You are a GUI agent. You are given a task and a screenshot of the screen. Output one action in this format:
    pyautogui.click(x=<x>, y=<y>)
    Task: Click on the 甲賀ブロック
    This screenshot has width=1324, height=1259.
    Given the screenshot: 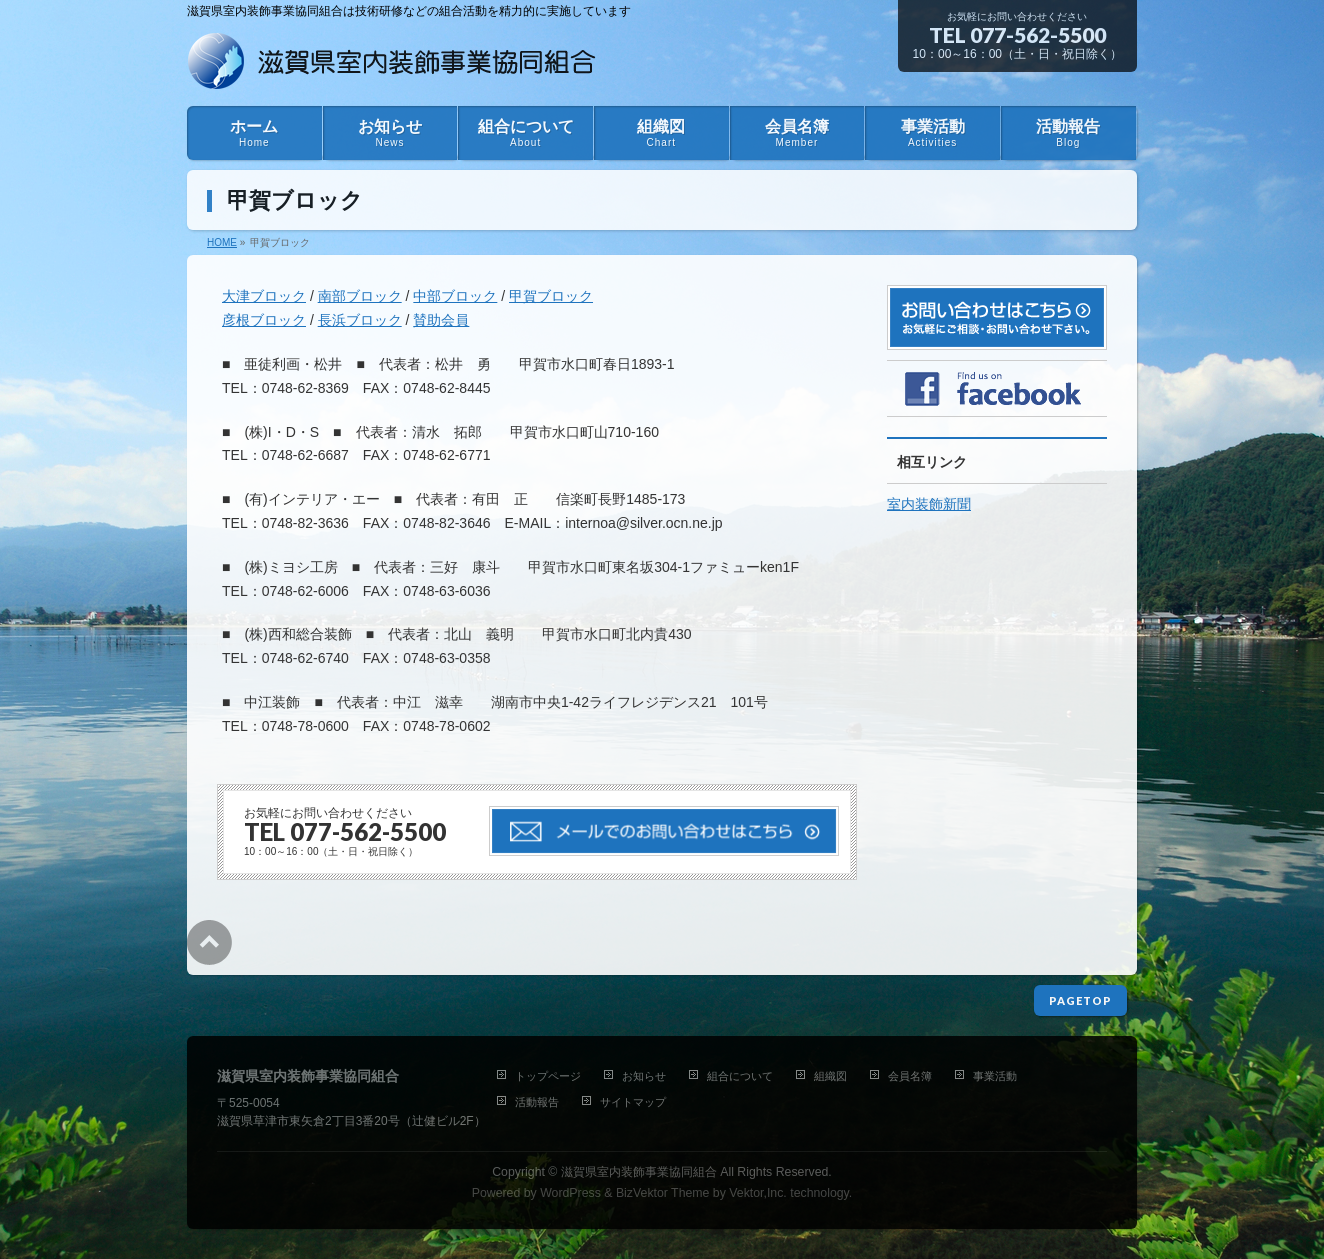 What is the action you would take?
    pyautogui.click(x=551, y=296)
    